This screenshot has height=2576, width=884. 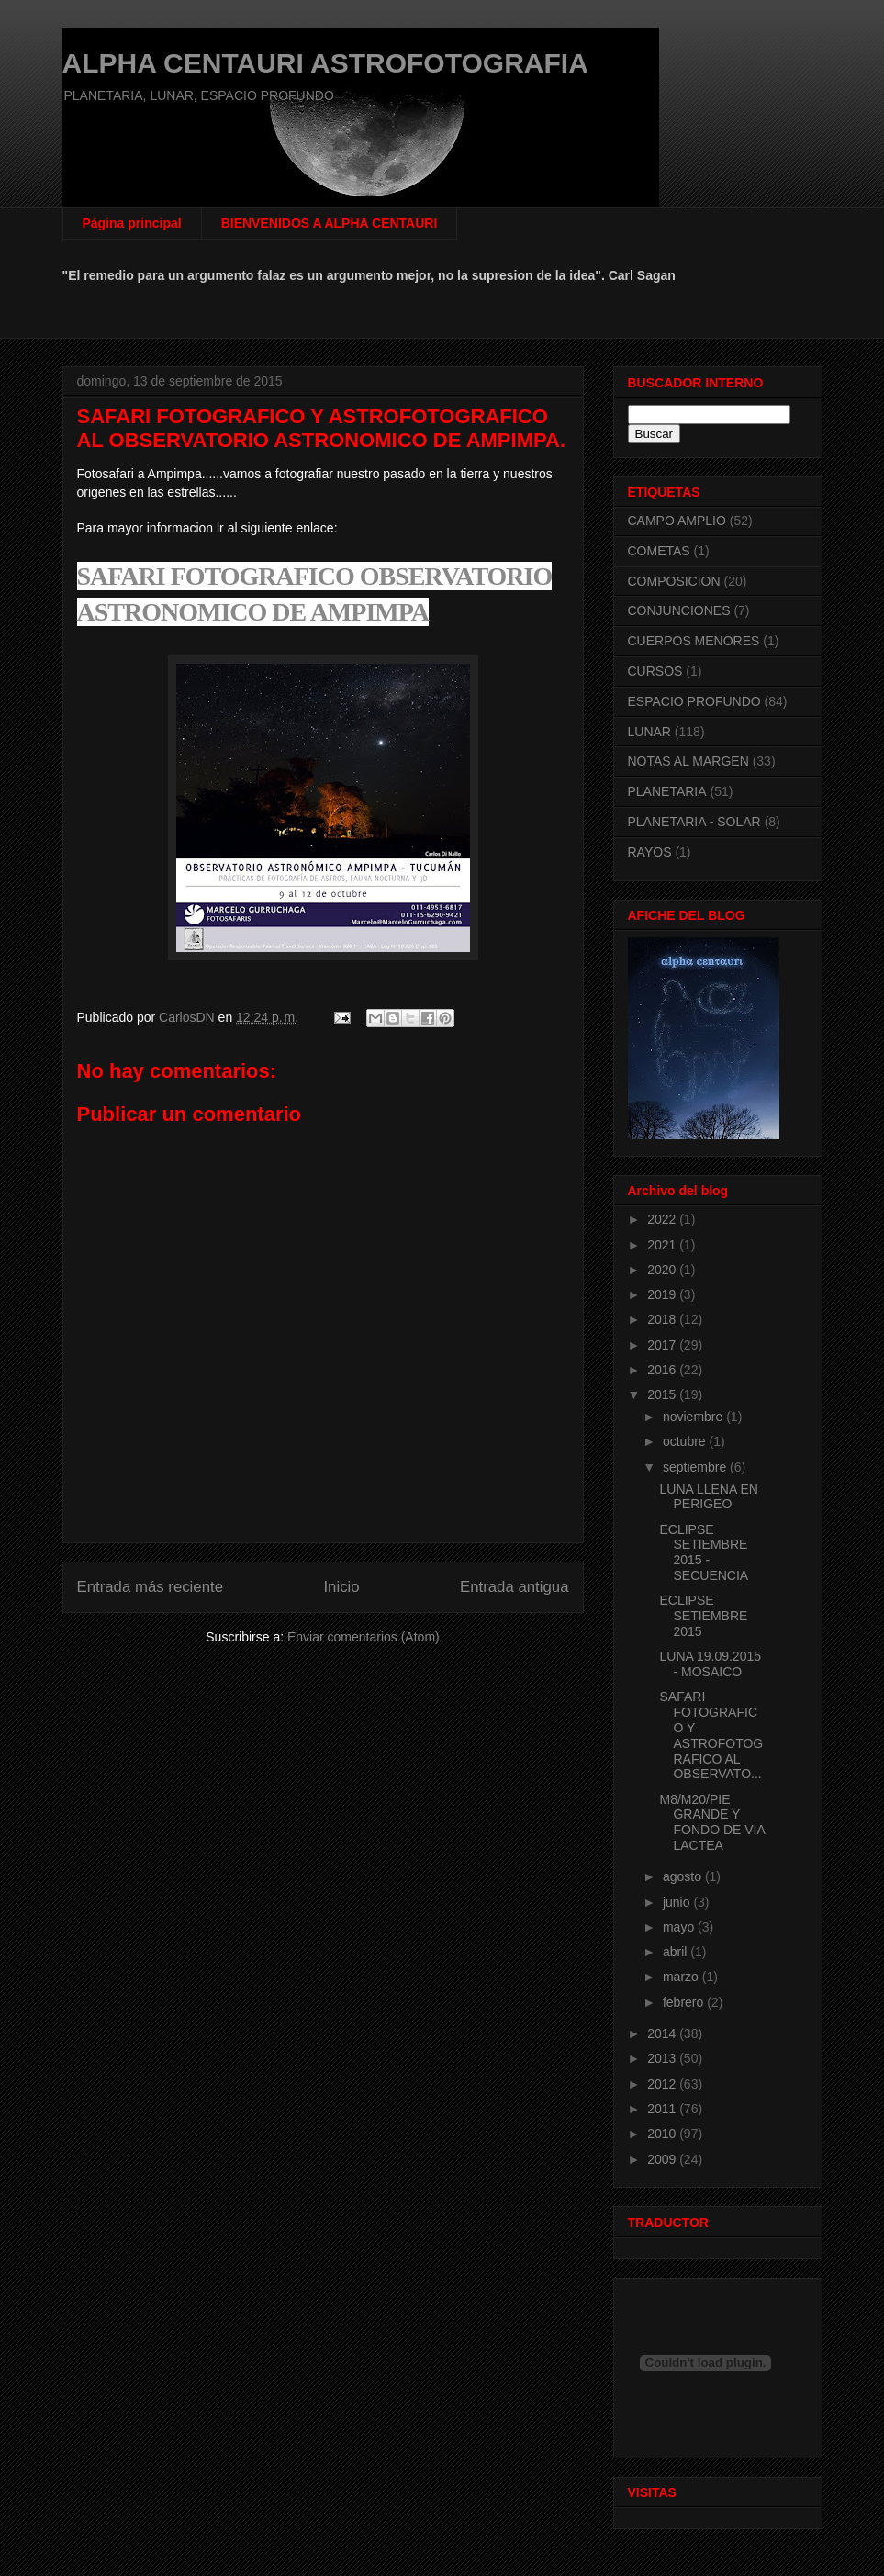 I want to click on Entrada antigua, so click(x=514, y=1587).